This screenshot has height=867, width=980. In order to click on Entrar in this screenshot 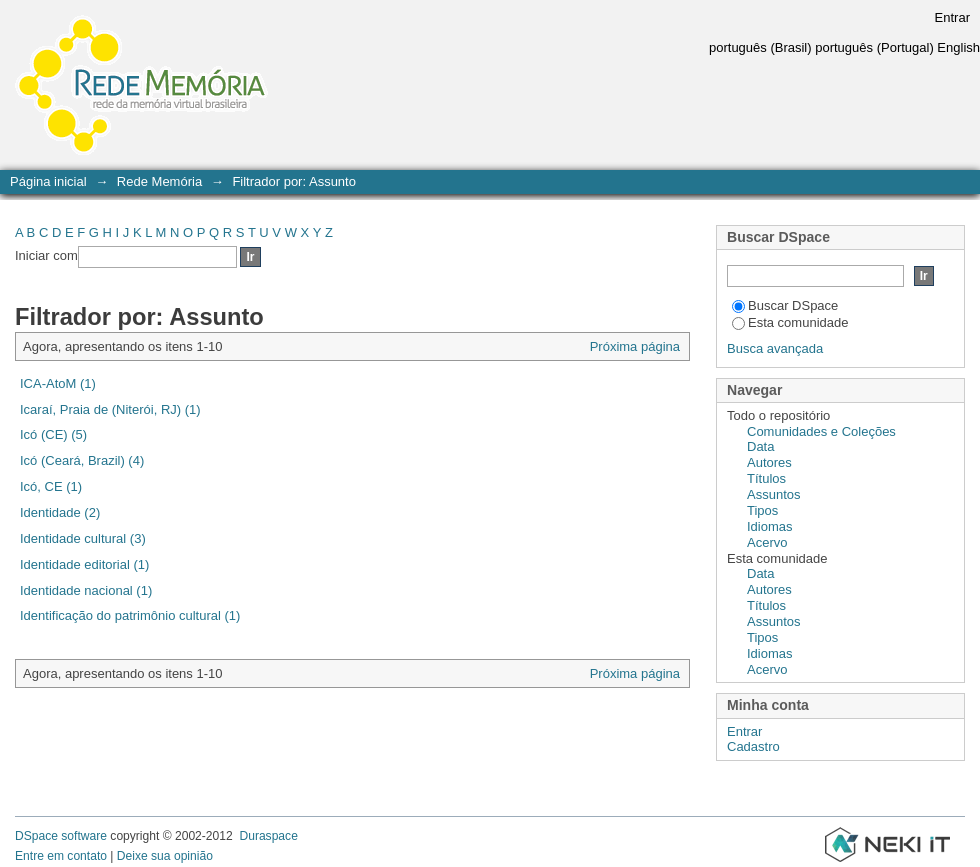, I will do `click(952, 17)`.